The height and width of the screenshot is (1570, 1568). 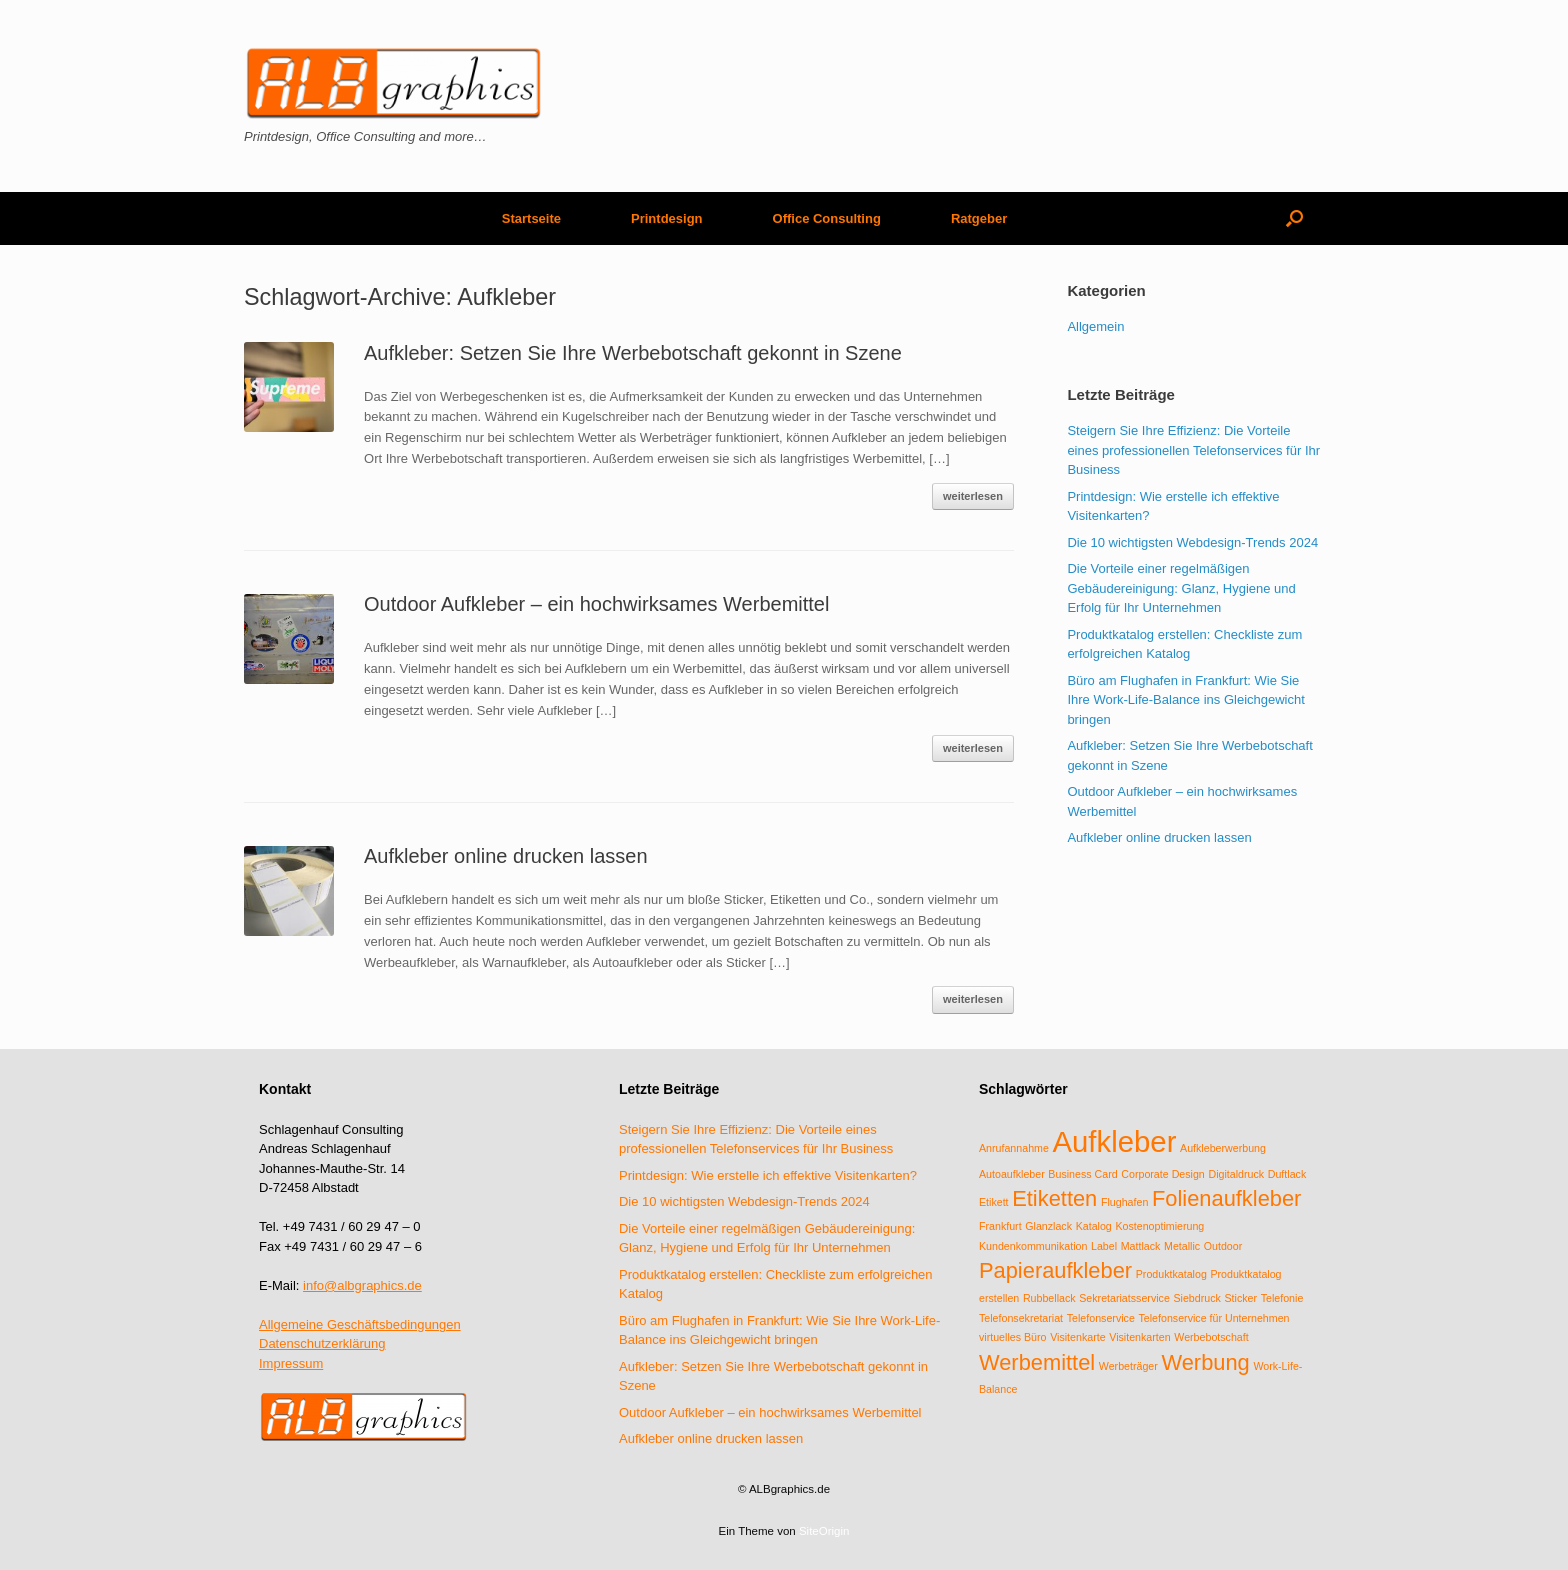 What do you see at coordinates (633, 353) in the screenshot?
I see `Aufkleber: Setzen Sie Ihre Werbebotschaft gekonnt in Szene` at bounding box center [633, 353].